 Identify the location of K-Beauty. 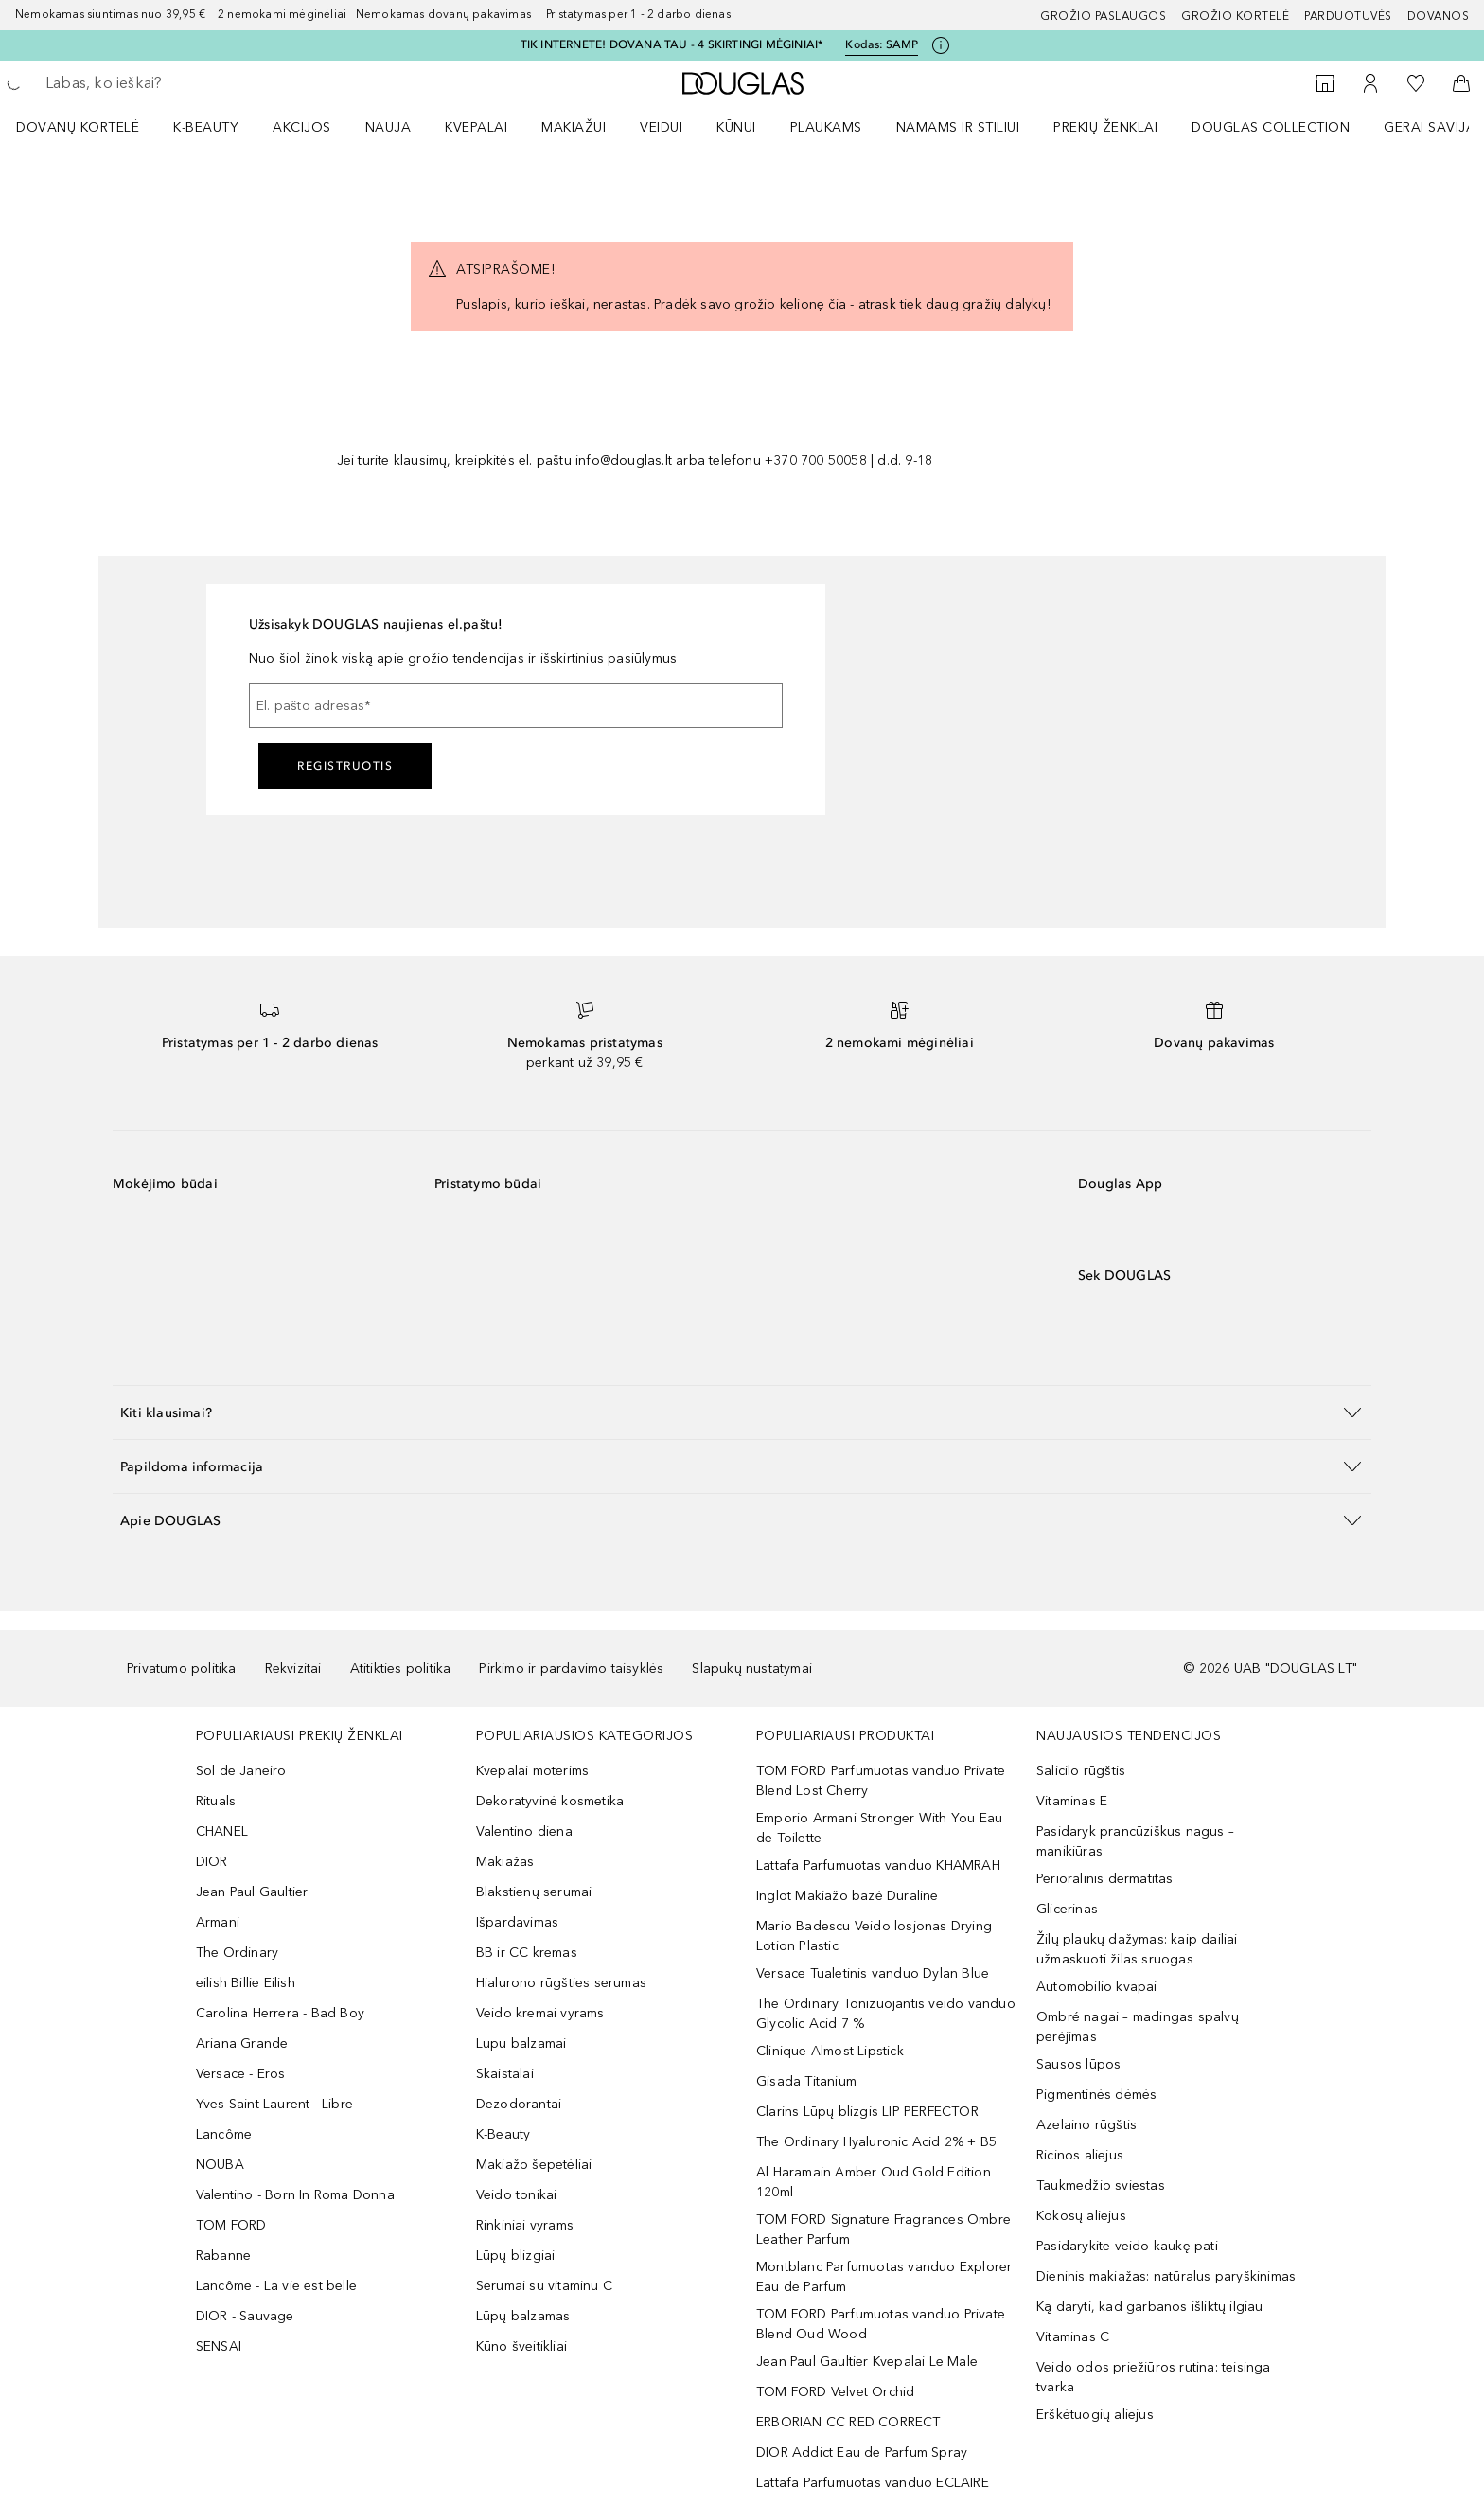
(503, 2134).